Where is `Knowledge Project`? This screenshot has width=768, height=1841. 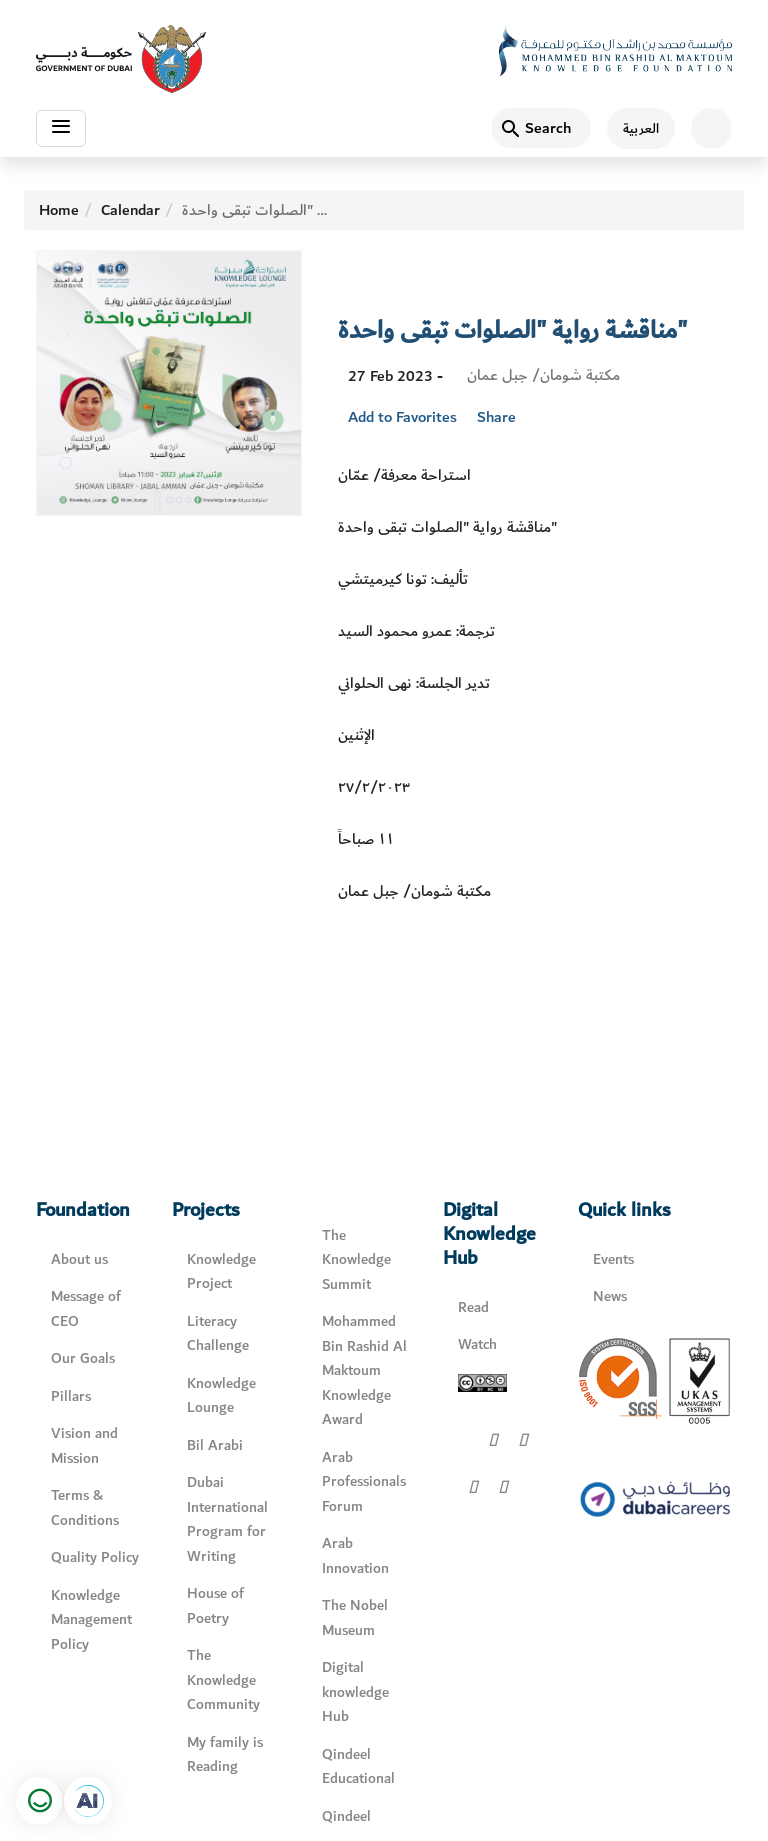 Knowledge Project is located at coordinates (221, 1272).